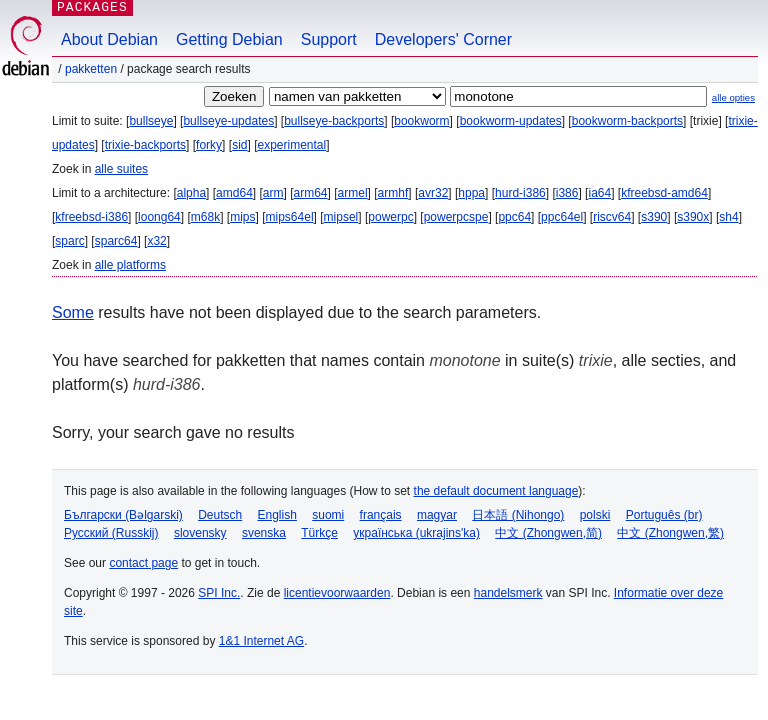 Image resolution: width=768 pixels, height=720 pixels. Describe the element at coordinates (421, 121) in the screenshot. I see `bookworm` at that location.